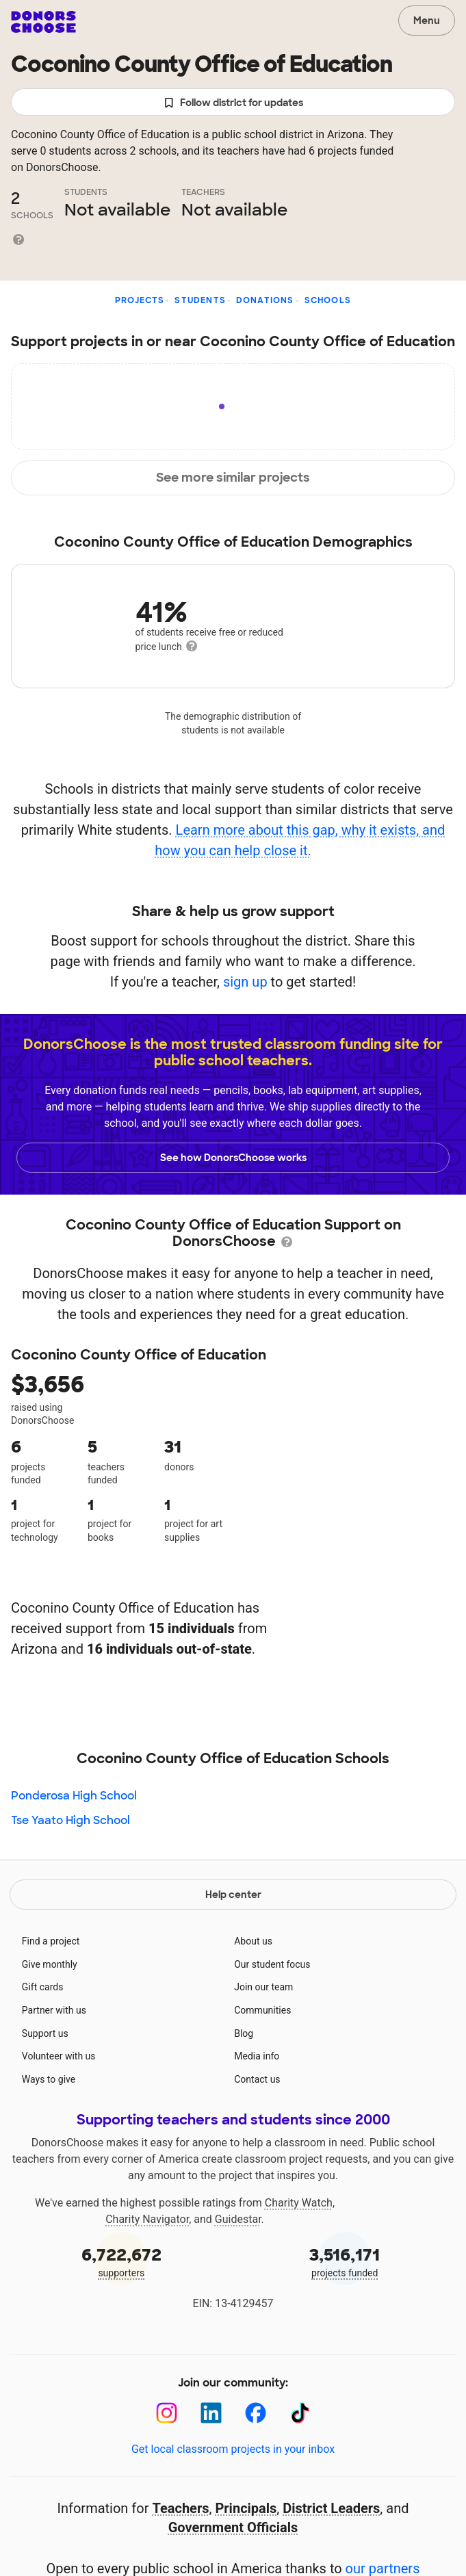 This screenshot has height=2576, width=466. What do you see at coordinates (45, 2033) in the screenshot?
I see `Support us` at bounding box center [45, 2033].